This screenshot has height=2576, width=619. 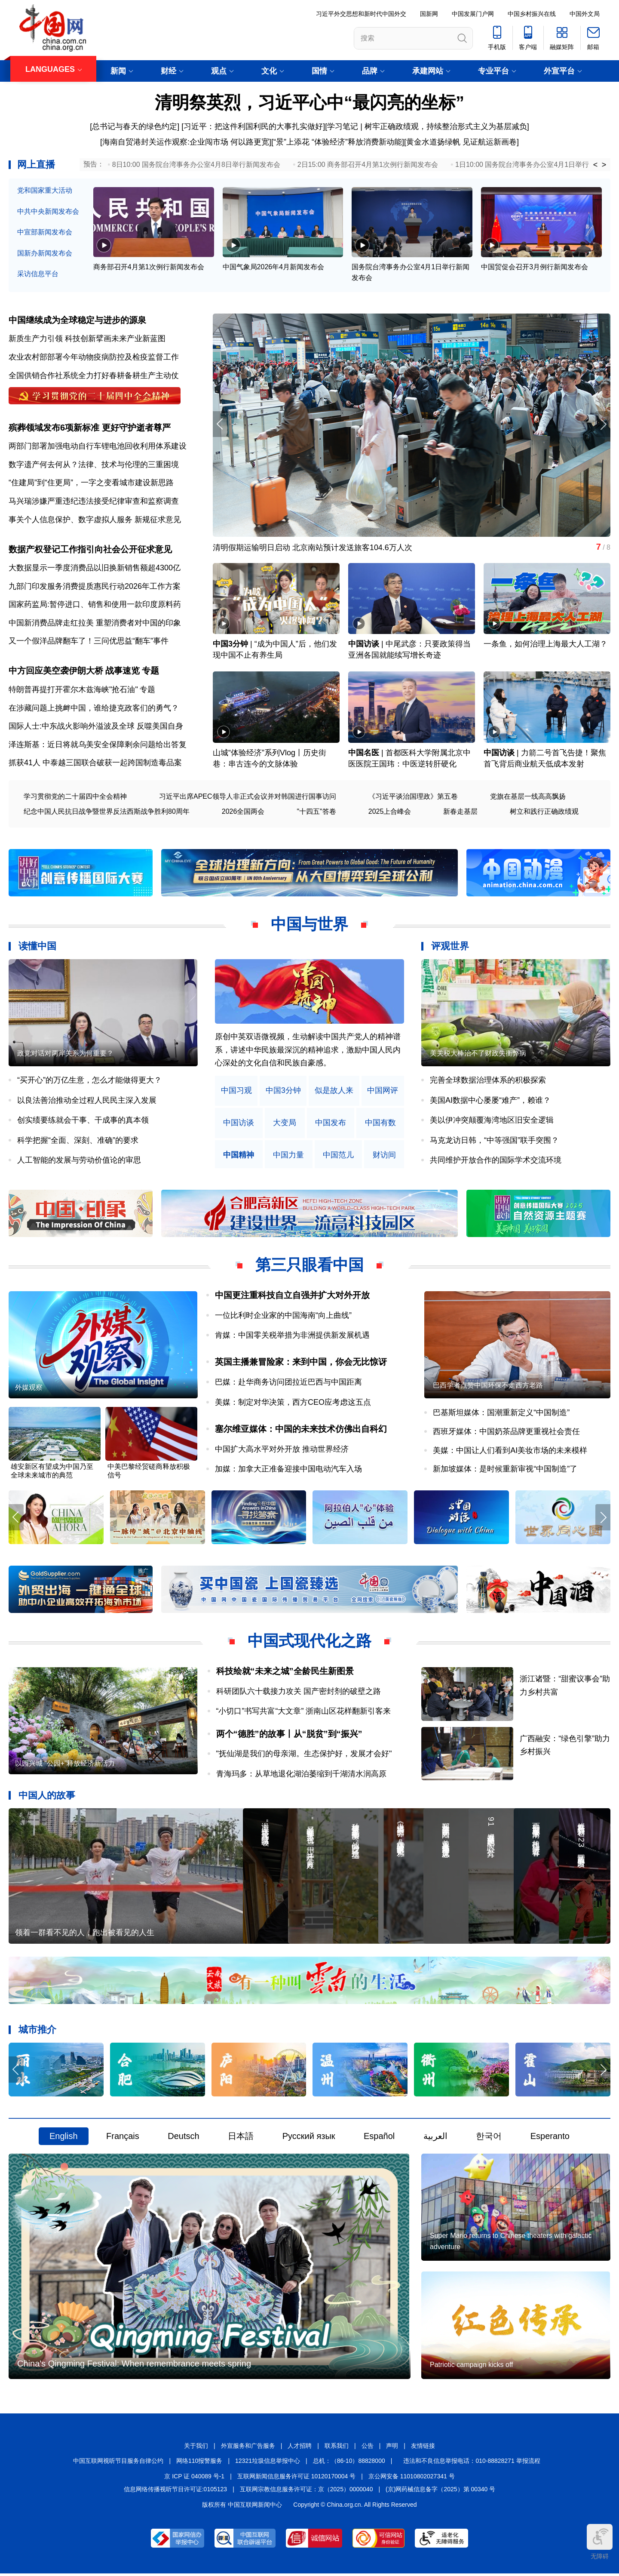 What do you see at coordinates (283, 1315) in the screenshot?
I see `一位比利时企业家的中国海南“向上曲线”` at bounding box center [283, 1315].